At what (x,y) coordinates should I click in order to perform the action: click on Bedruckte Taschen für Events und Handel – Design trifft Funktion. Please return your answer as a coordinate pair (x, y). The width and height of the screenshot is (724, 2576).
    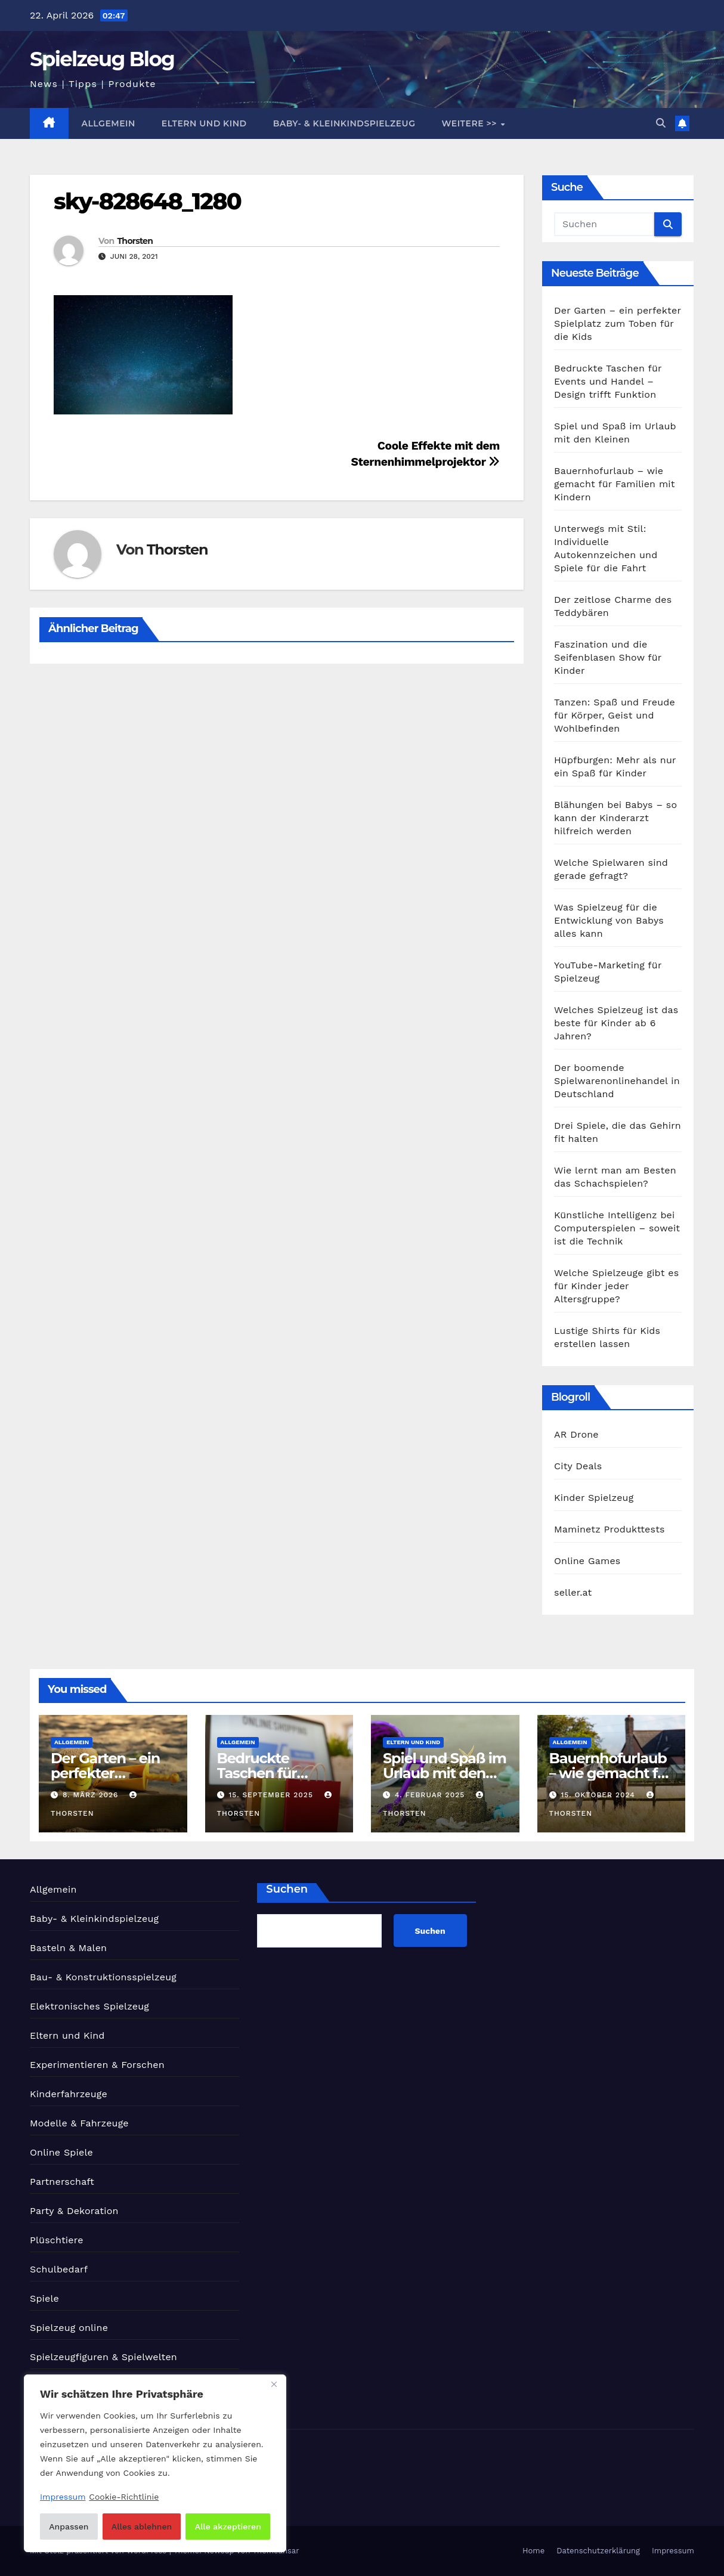
    Looking at the image, I should click on (607, 381).